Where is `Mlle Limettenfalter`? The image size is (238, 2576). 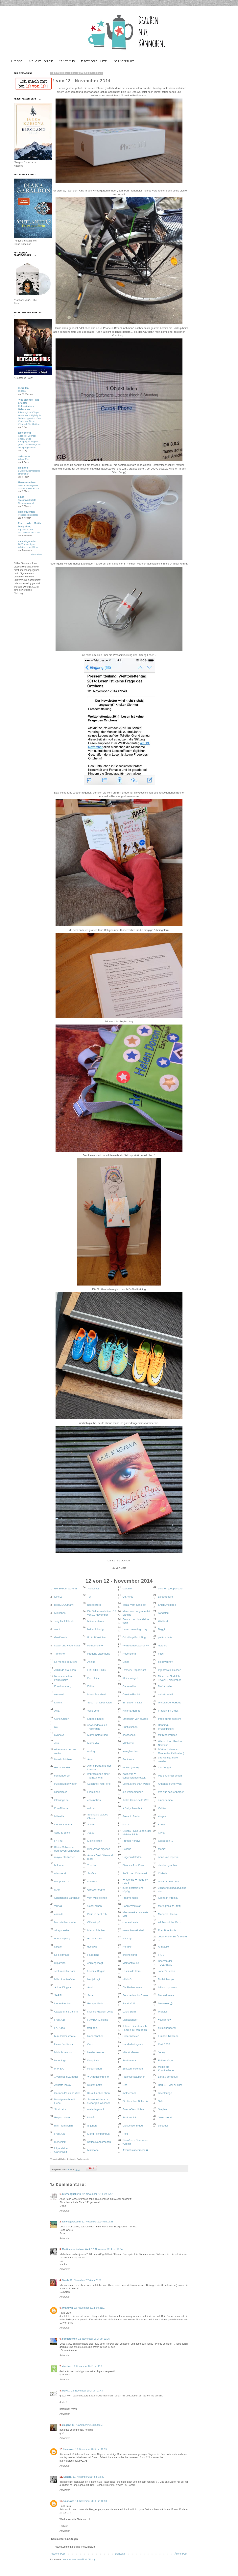 Mlle Limettenfalter is located at coordinates (65, 1979).